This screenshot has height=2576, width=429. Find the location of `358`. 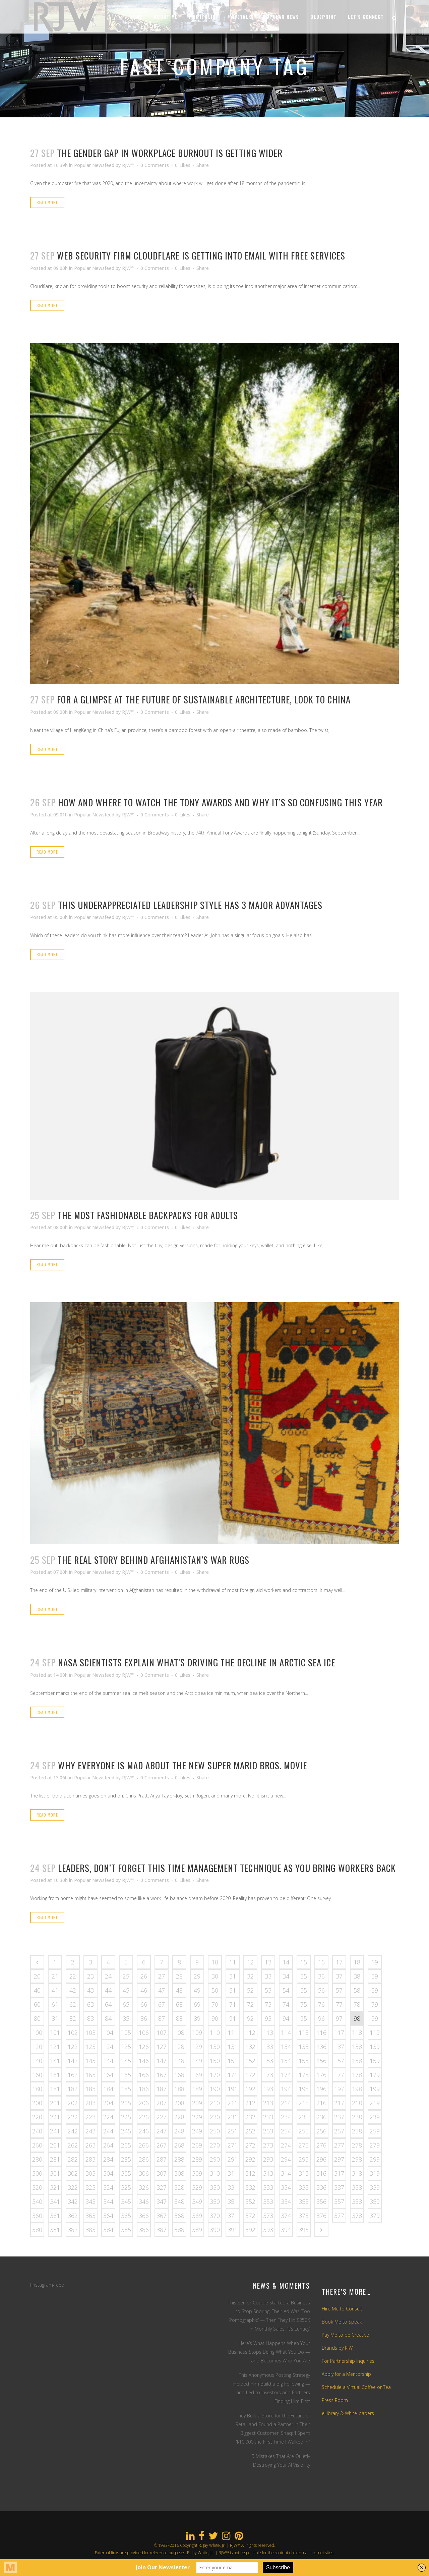

358 is located at coordinates (357, 2201).